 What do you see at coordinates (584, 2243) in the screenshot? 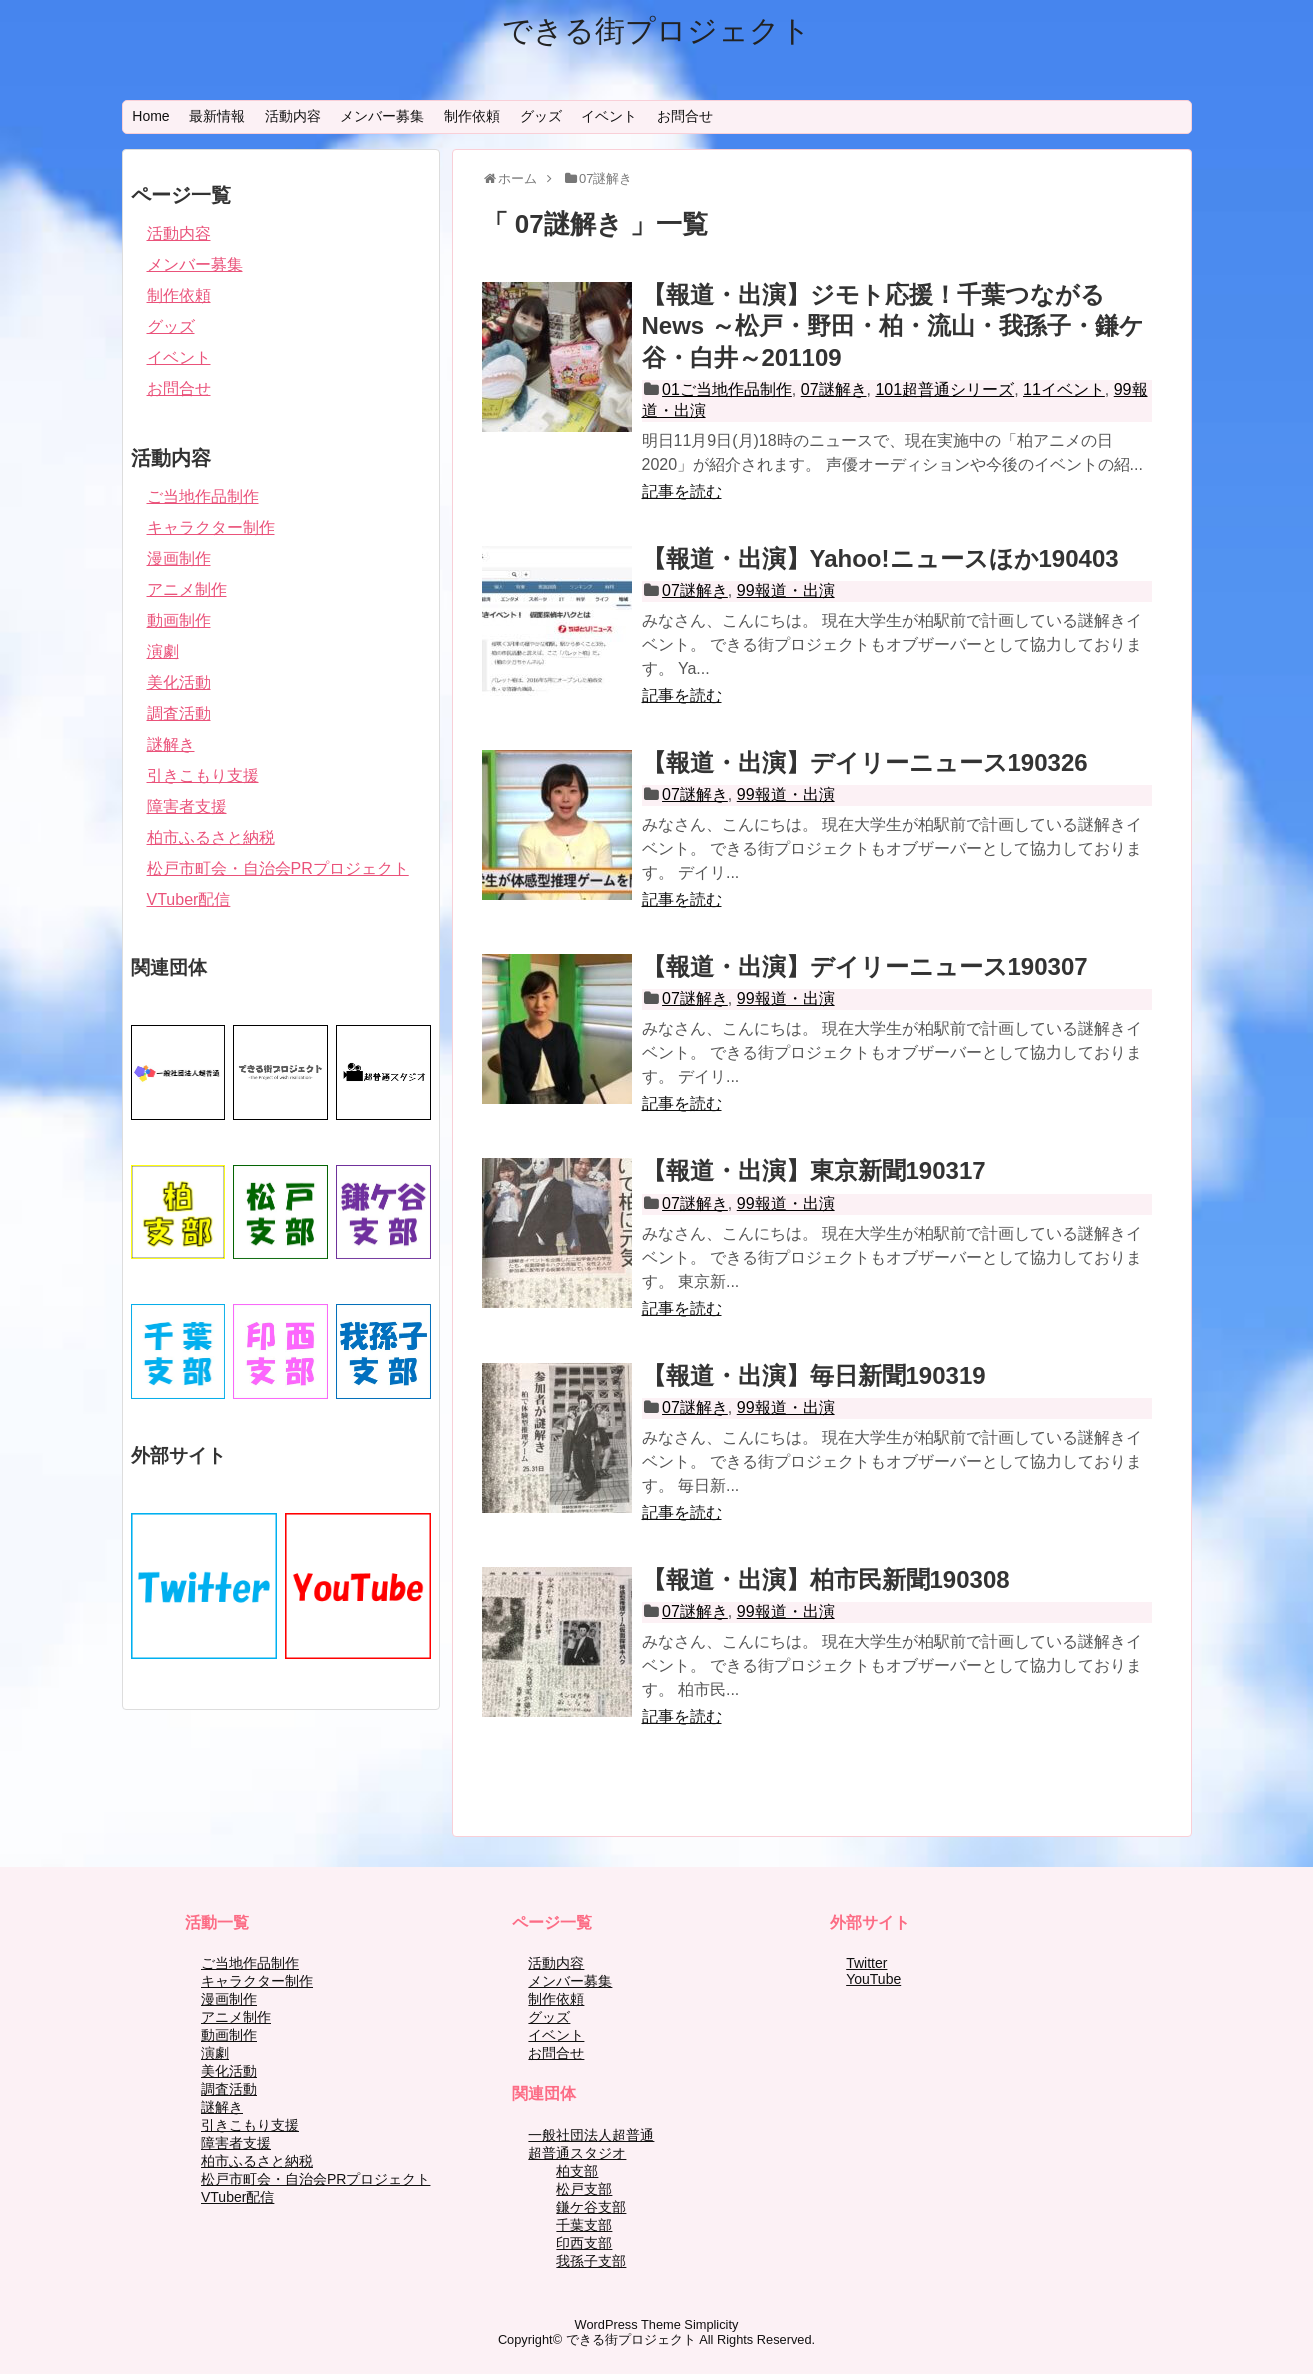
I see `印西支部` at bounding box center [584, 2243].